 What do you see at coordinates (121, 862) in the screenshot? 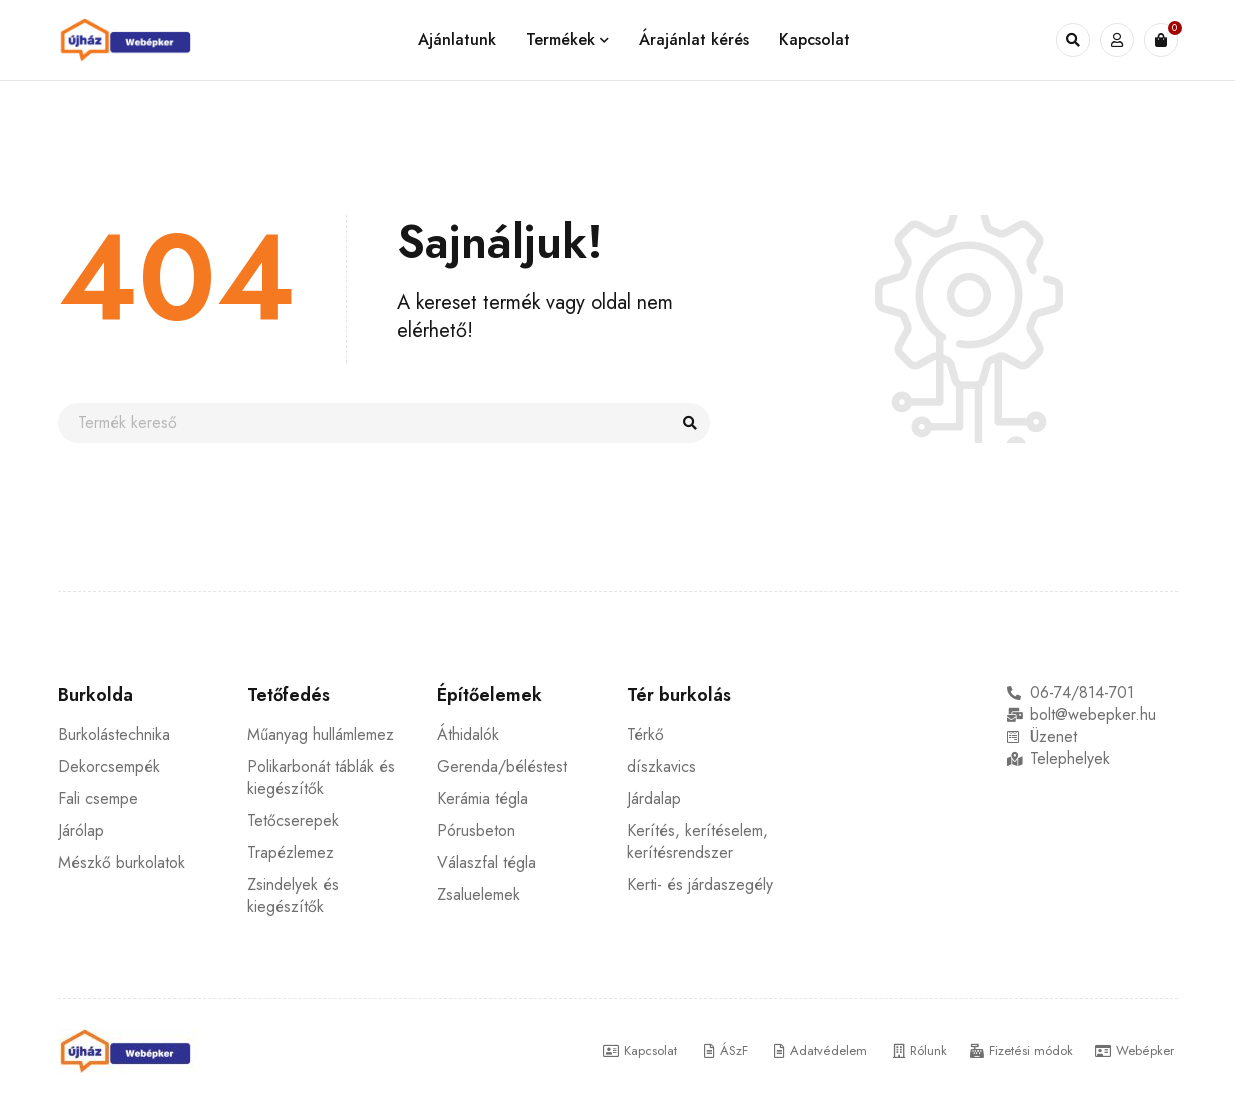
I see `Mészkő burkolatok` at bounding box center [121, 862].